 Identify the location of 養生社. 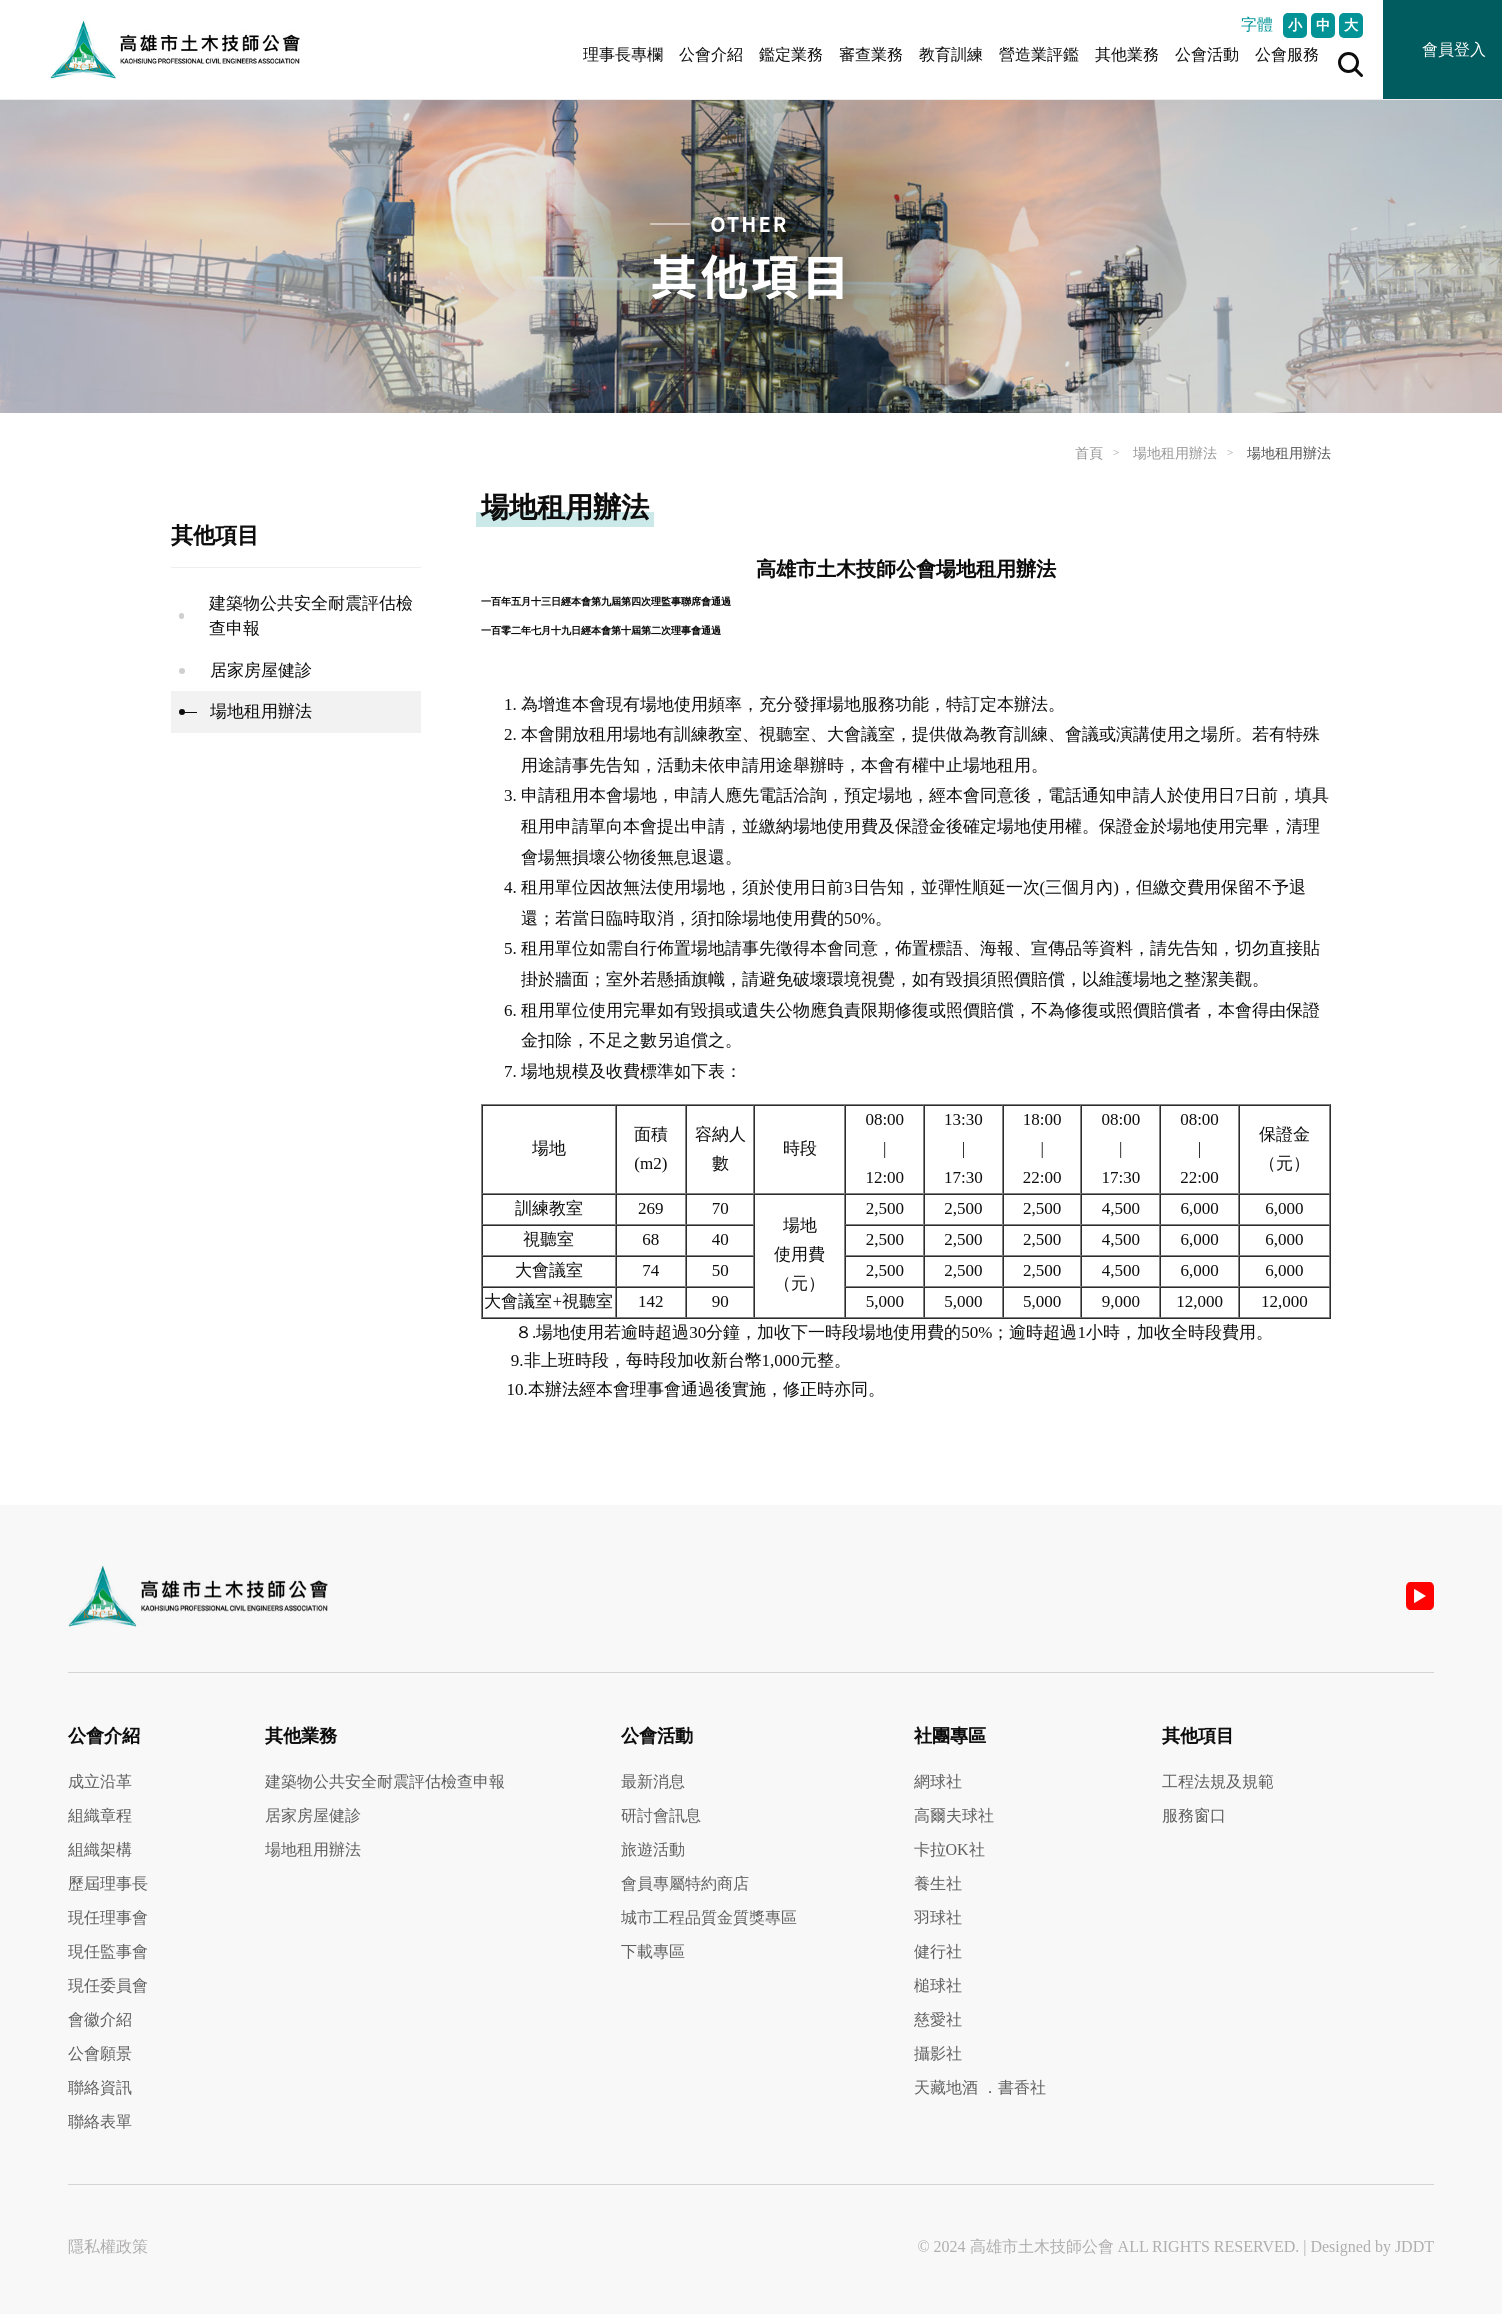
(938, 1883).